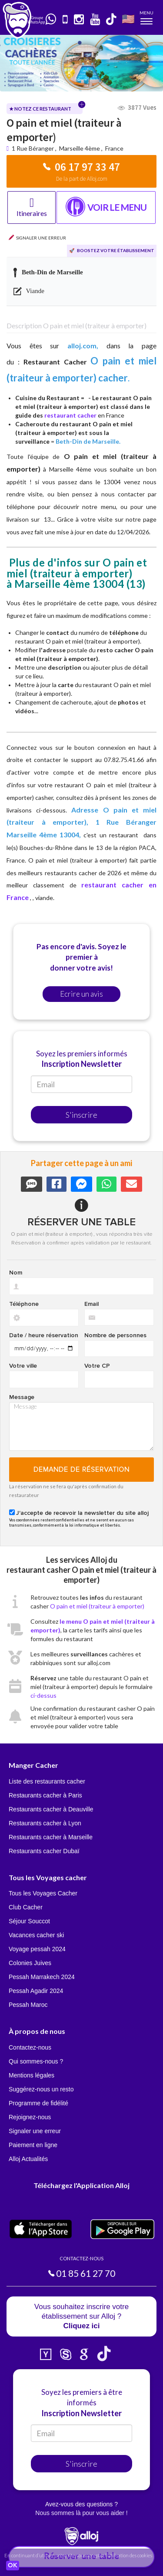 This screenshot has width=163, height=2576. Describe the element at coordinates (41, 2089) in the screenshot. I see `Suggérez-nous un resto` at that location.